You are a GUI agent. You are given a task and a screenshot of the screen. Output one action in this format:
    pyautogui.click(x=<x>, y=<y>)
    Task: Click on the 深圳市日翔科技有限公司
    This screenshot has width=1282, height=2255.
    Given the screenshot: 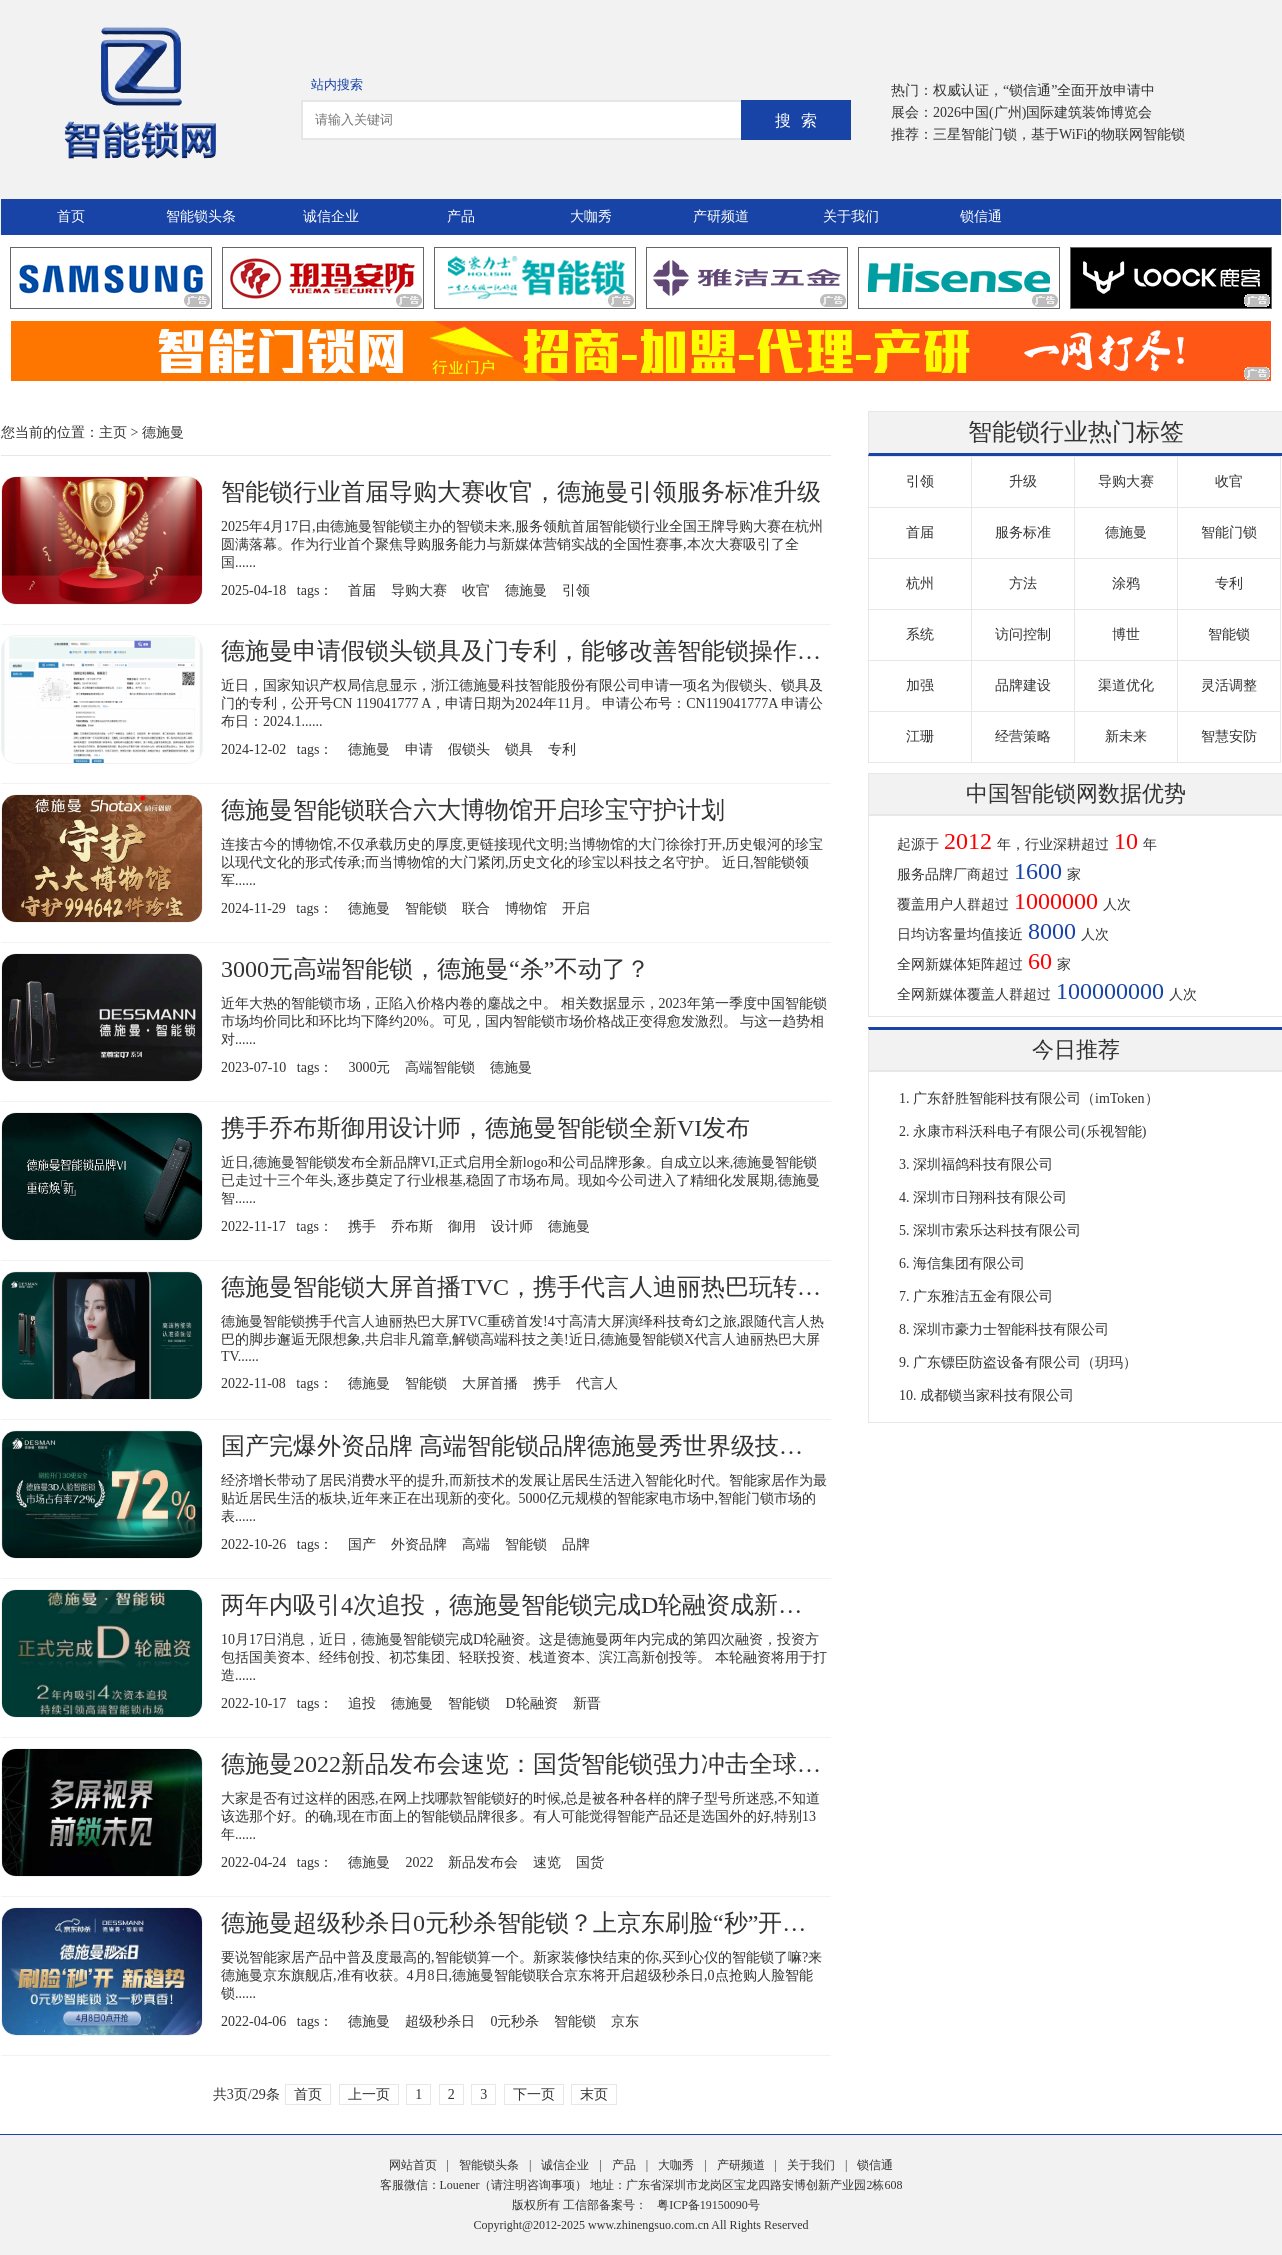 What is the action you would take?
    pyautogui.click(x=990, y=1197)
    